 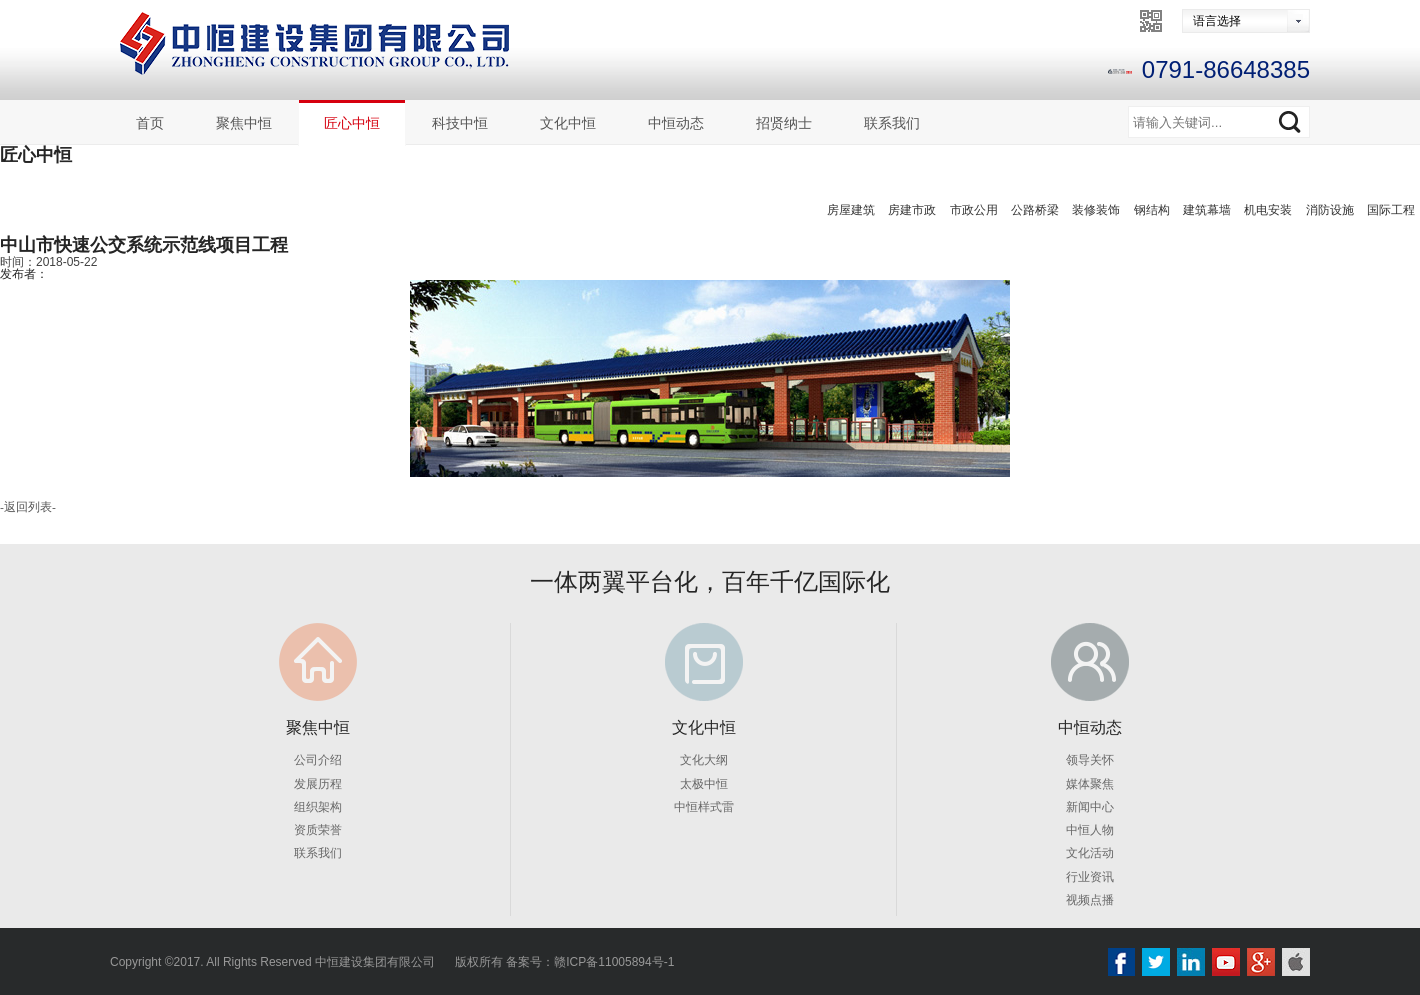 I want to click on 科技中恒, so click(x=460, y=123).